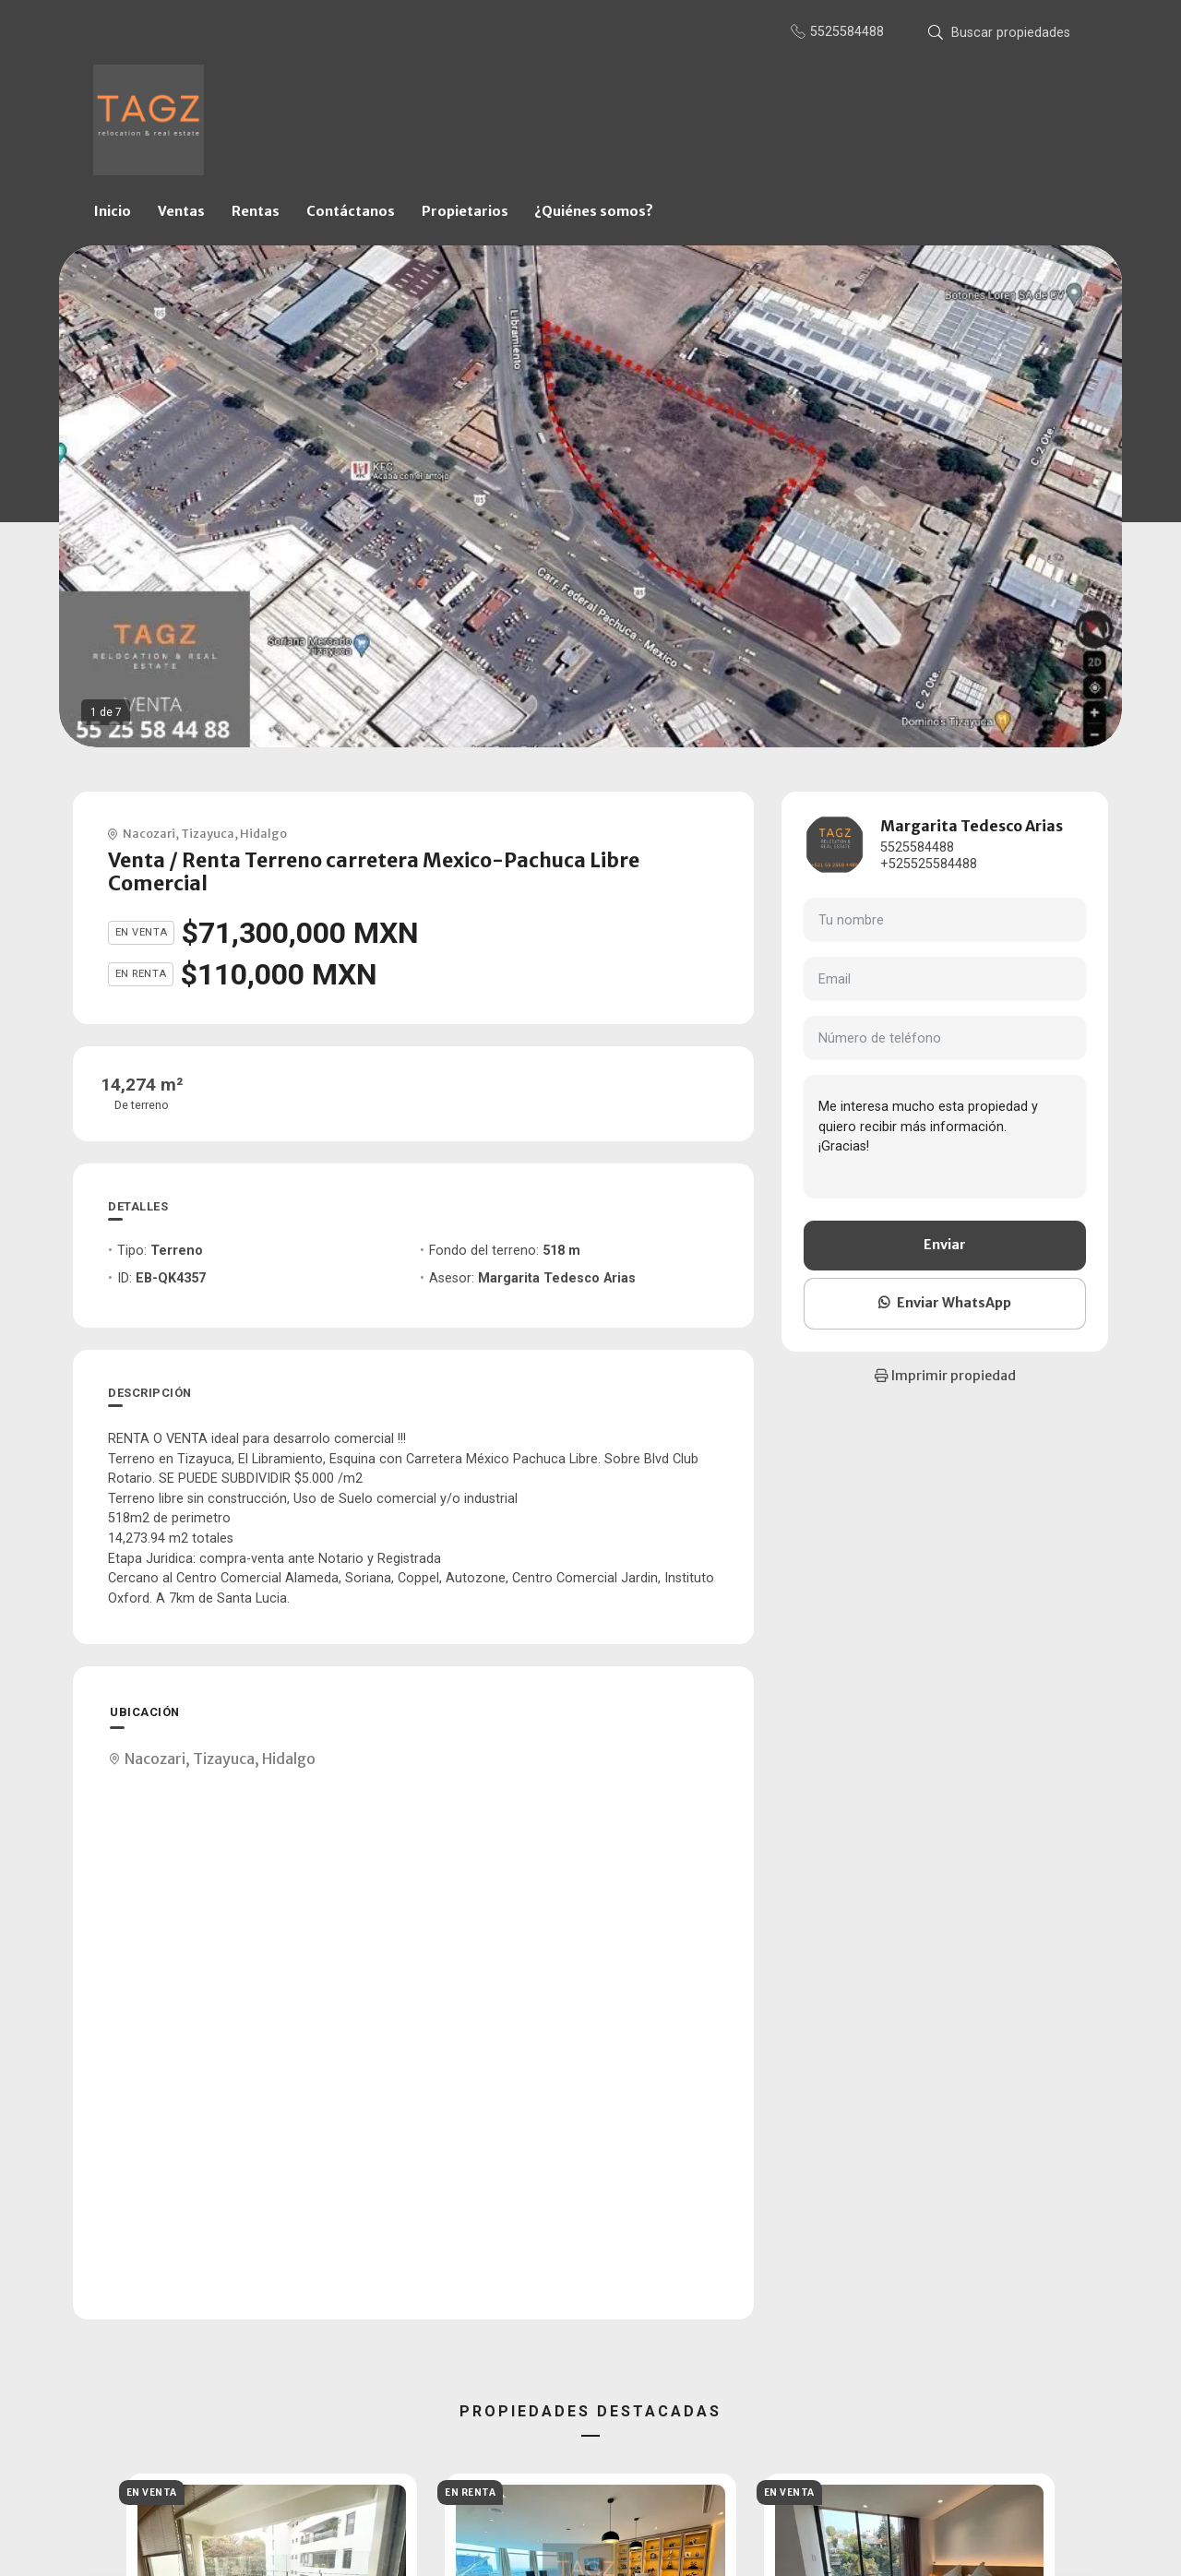 Image resolution: width=1181 pixels, height=2576 pixels. Describe the element at coordinates (112, 211) in the screenshot. I see `Inicio` at that location.